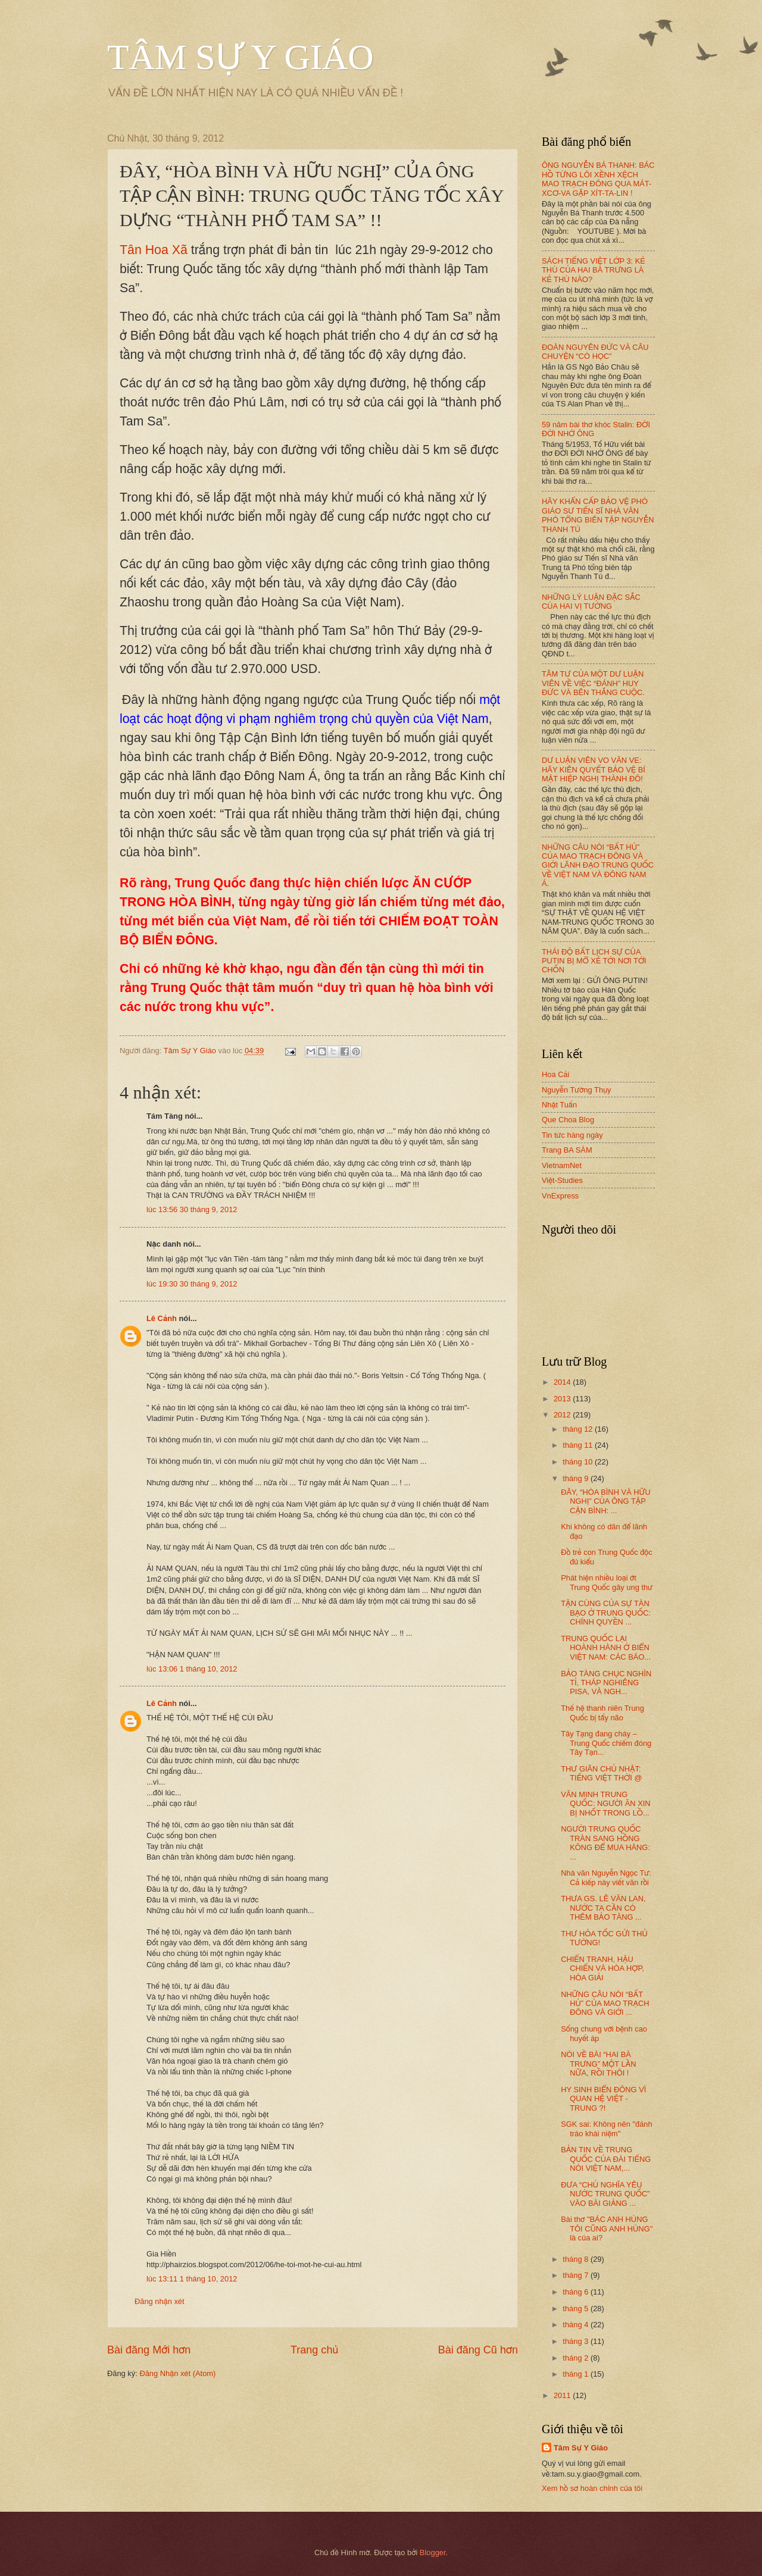  I want to click on 2012, so click(563, 1414).